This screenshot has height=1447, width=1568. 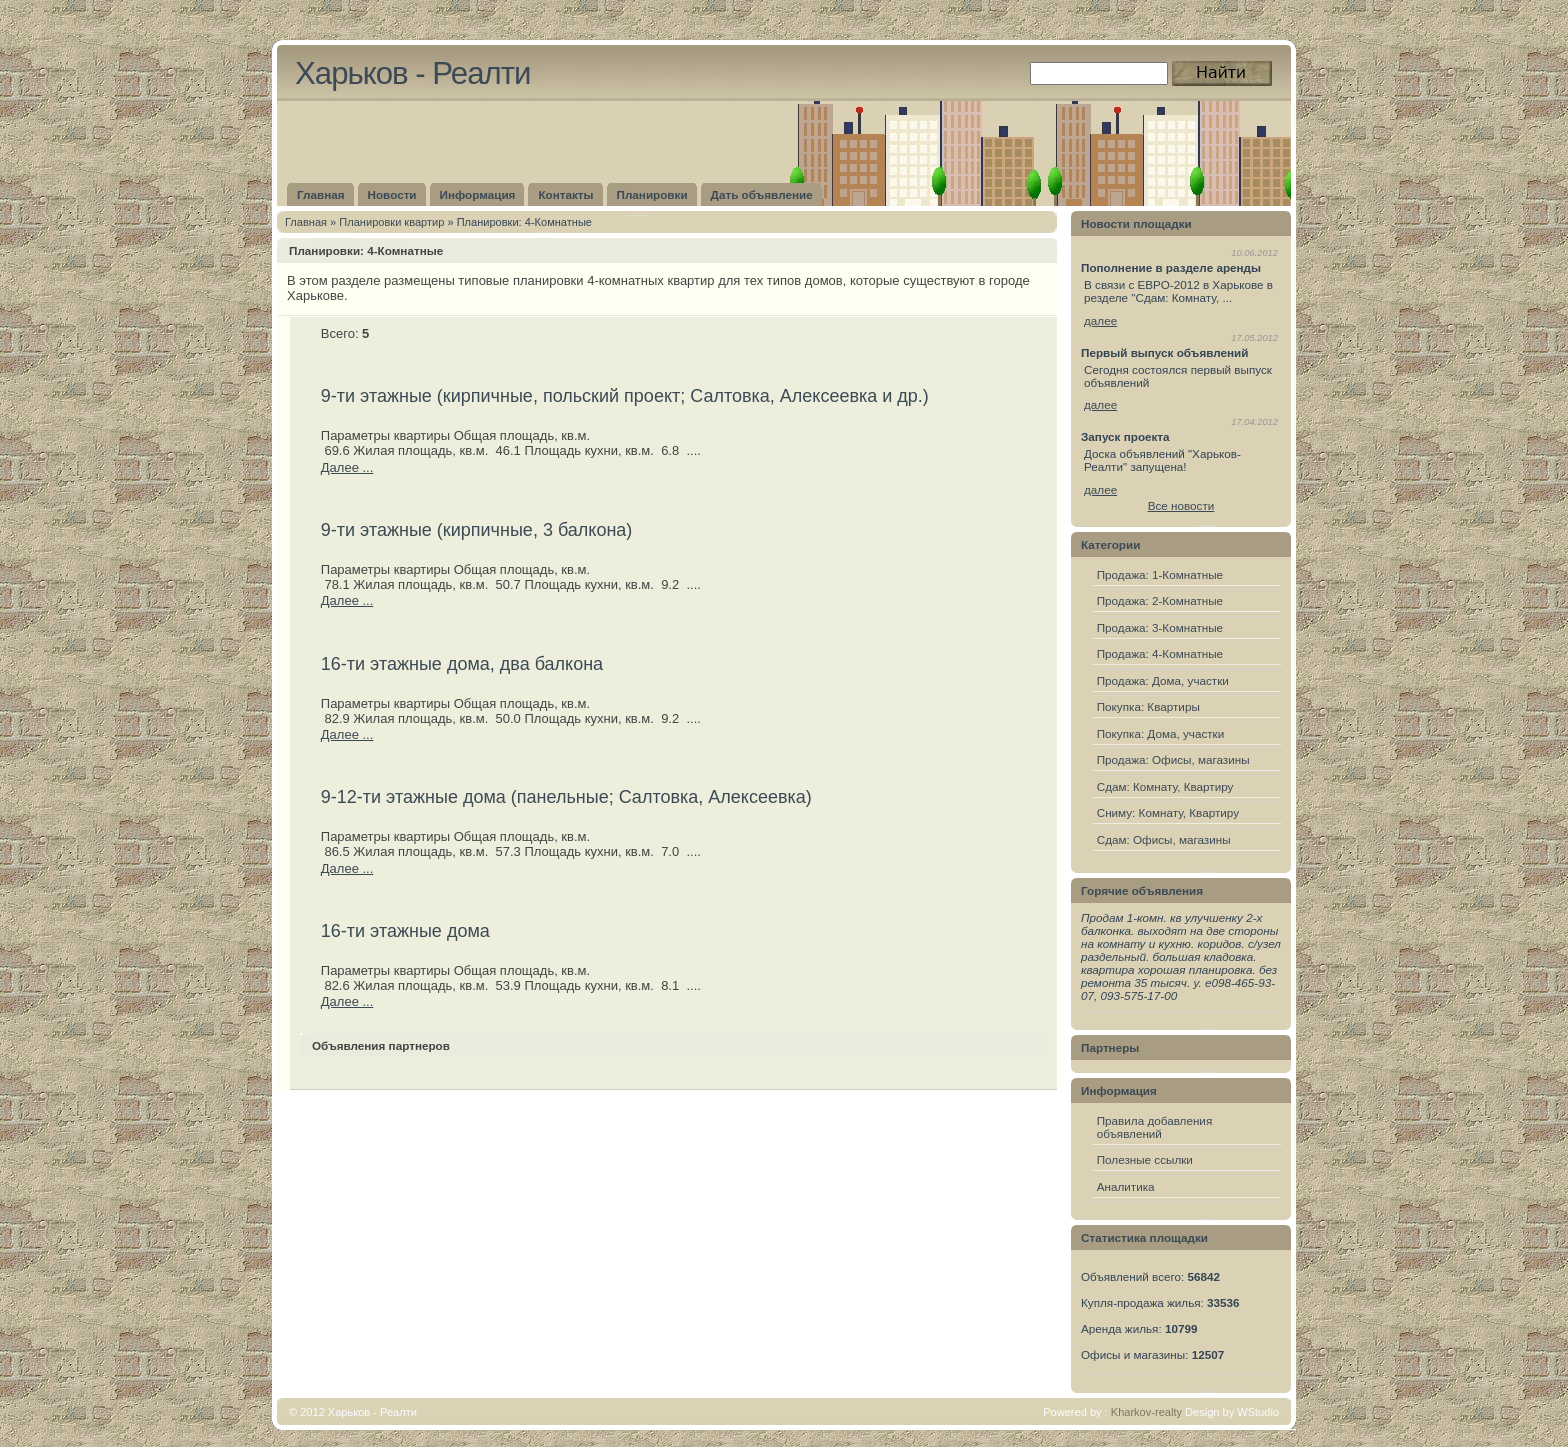 What do you see at coordinates (1148, 706) in the screenshot?
I see `Покупка: Квартиры` at bounding box center [1148, 706].